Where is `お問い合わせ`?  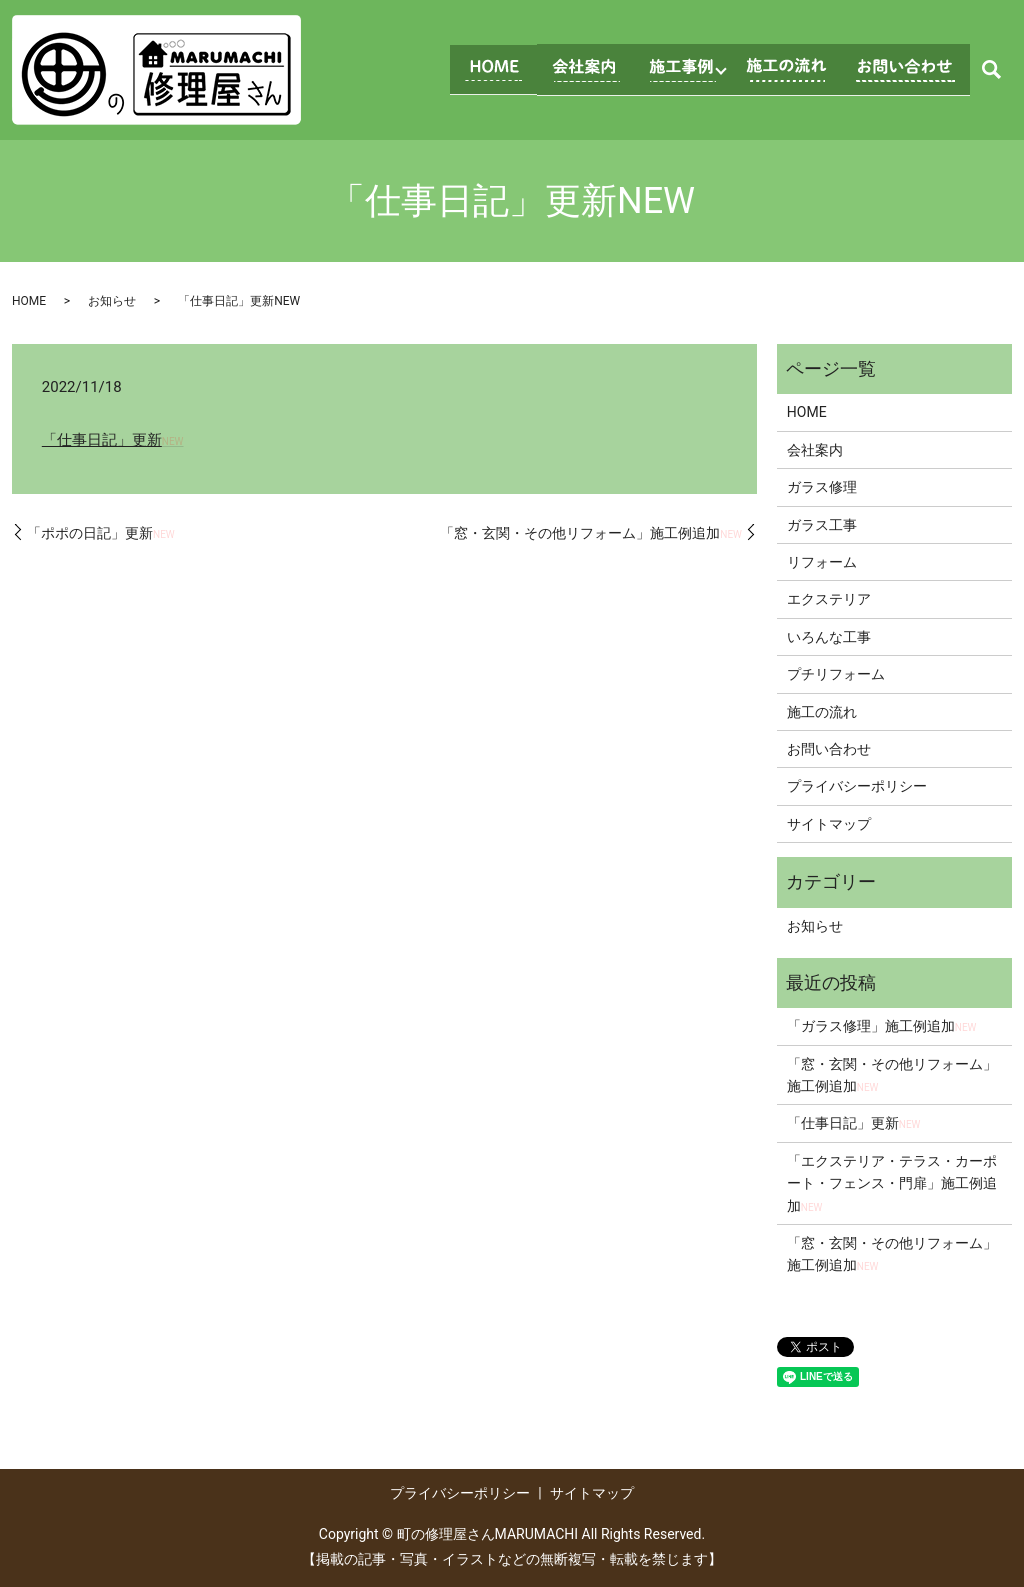
お問い合わせ is located at coordinates (829, 749).